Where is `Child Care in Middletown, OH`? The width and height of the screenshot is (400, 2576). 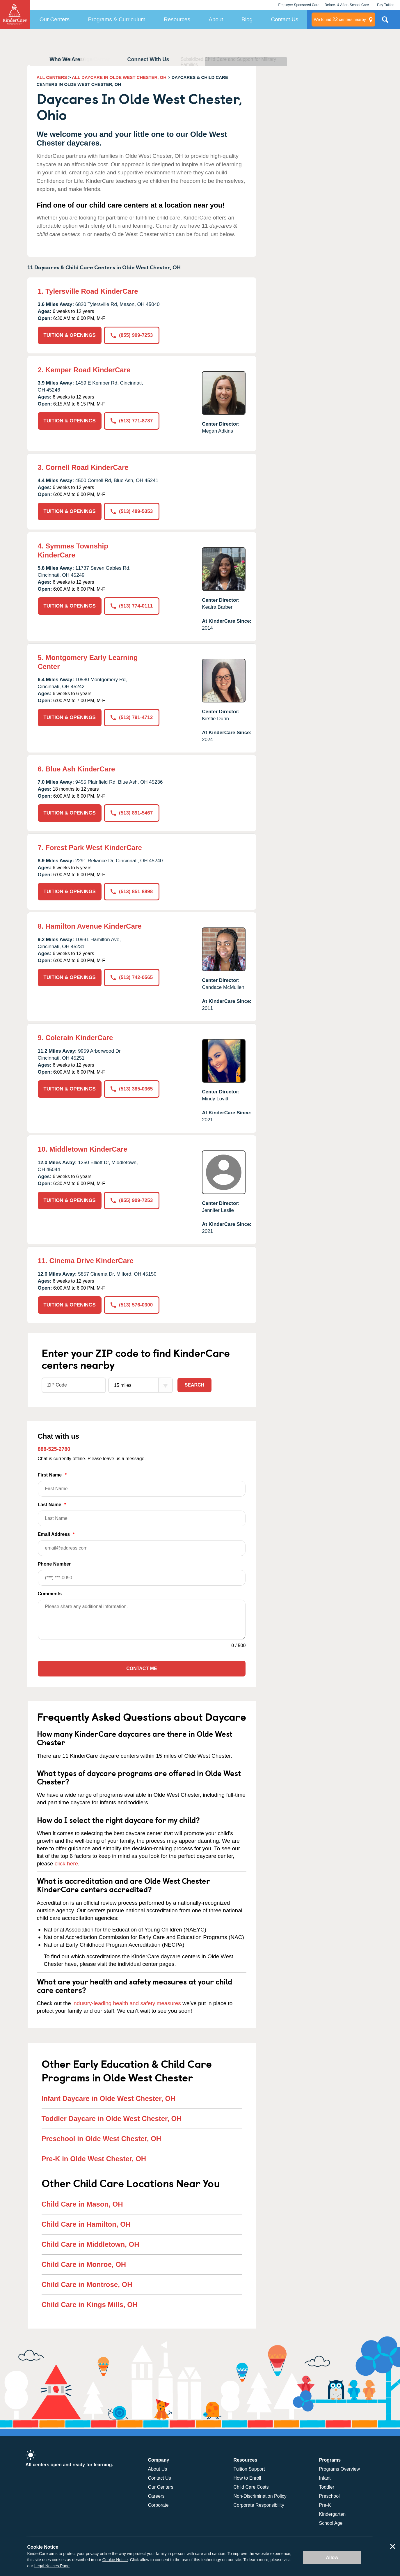 Child Care in Middletown, OH is located at coordinates (90, 2244).